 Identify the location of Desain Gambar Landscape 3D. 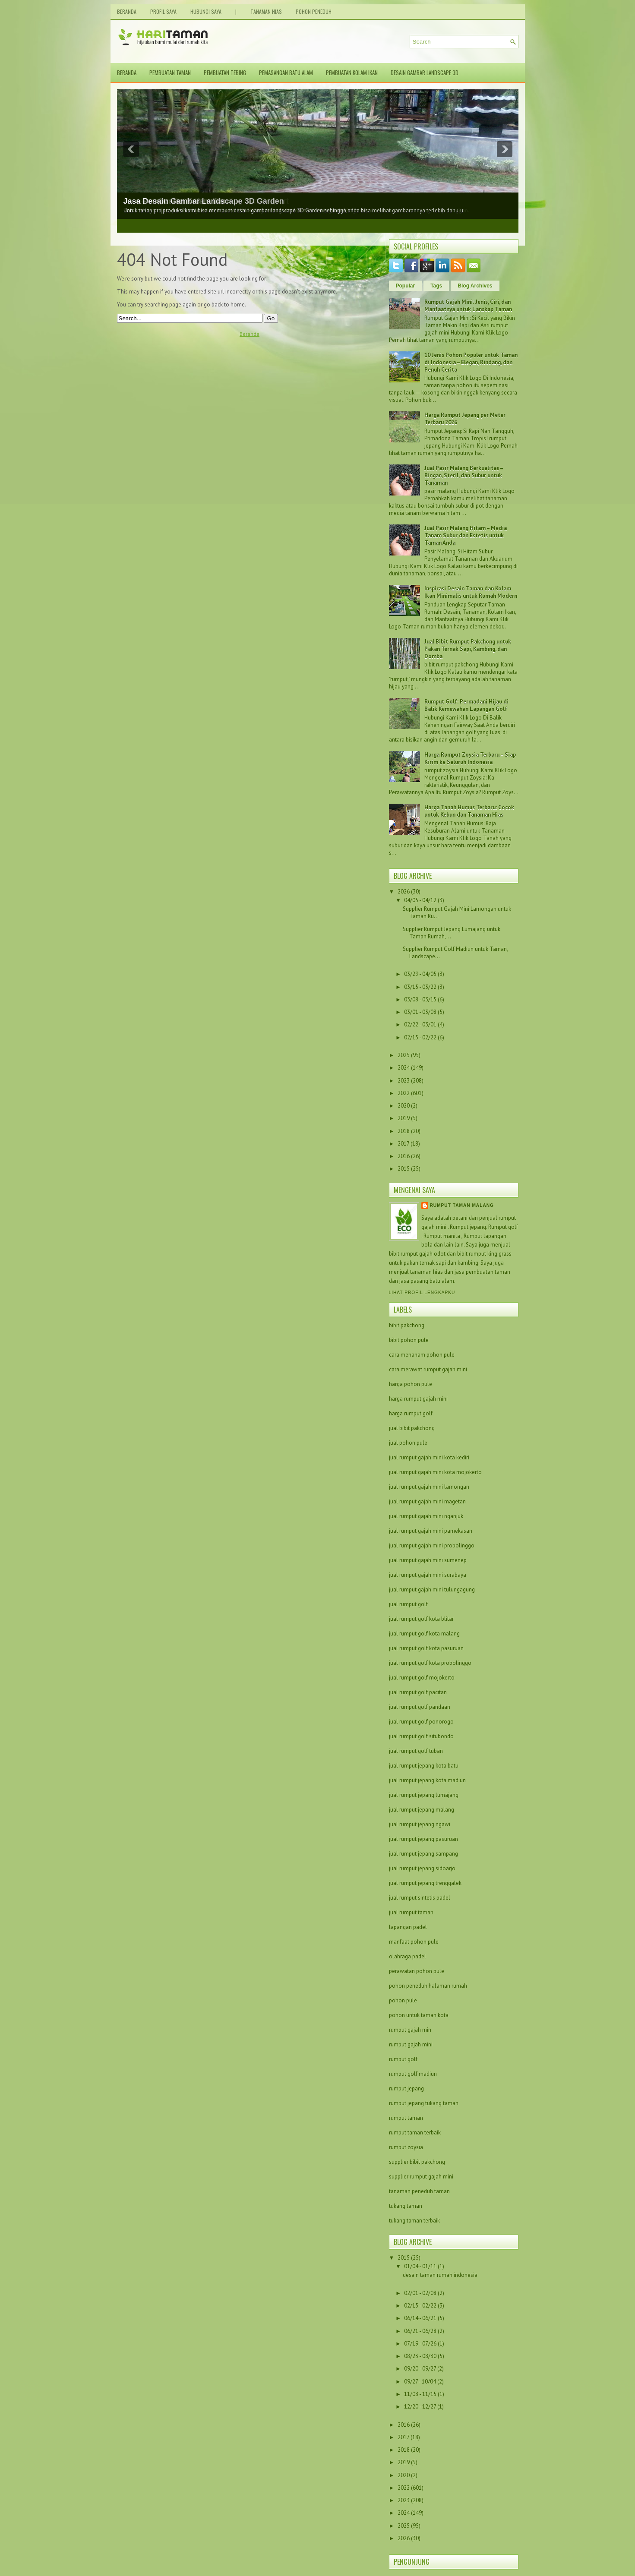
(424, 72).